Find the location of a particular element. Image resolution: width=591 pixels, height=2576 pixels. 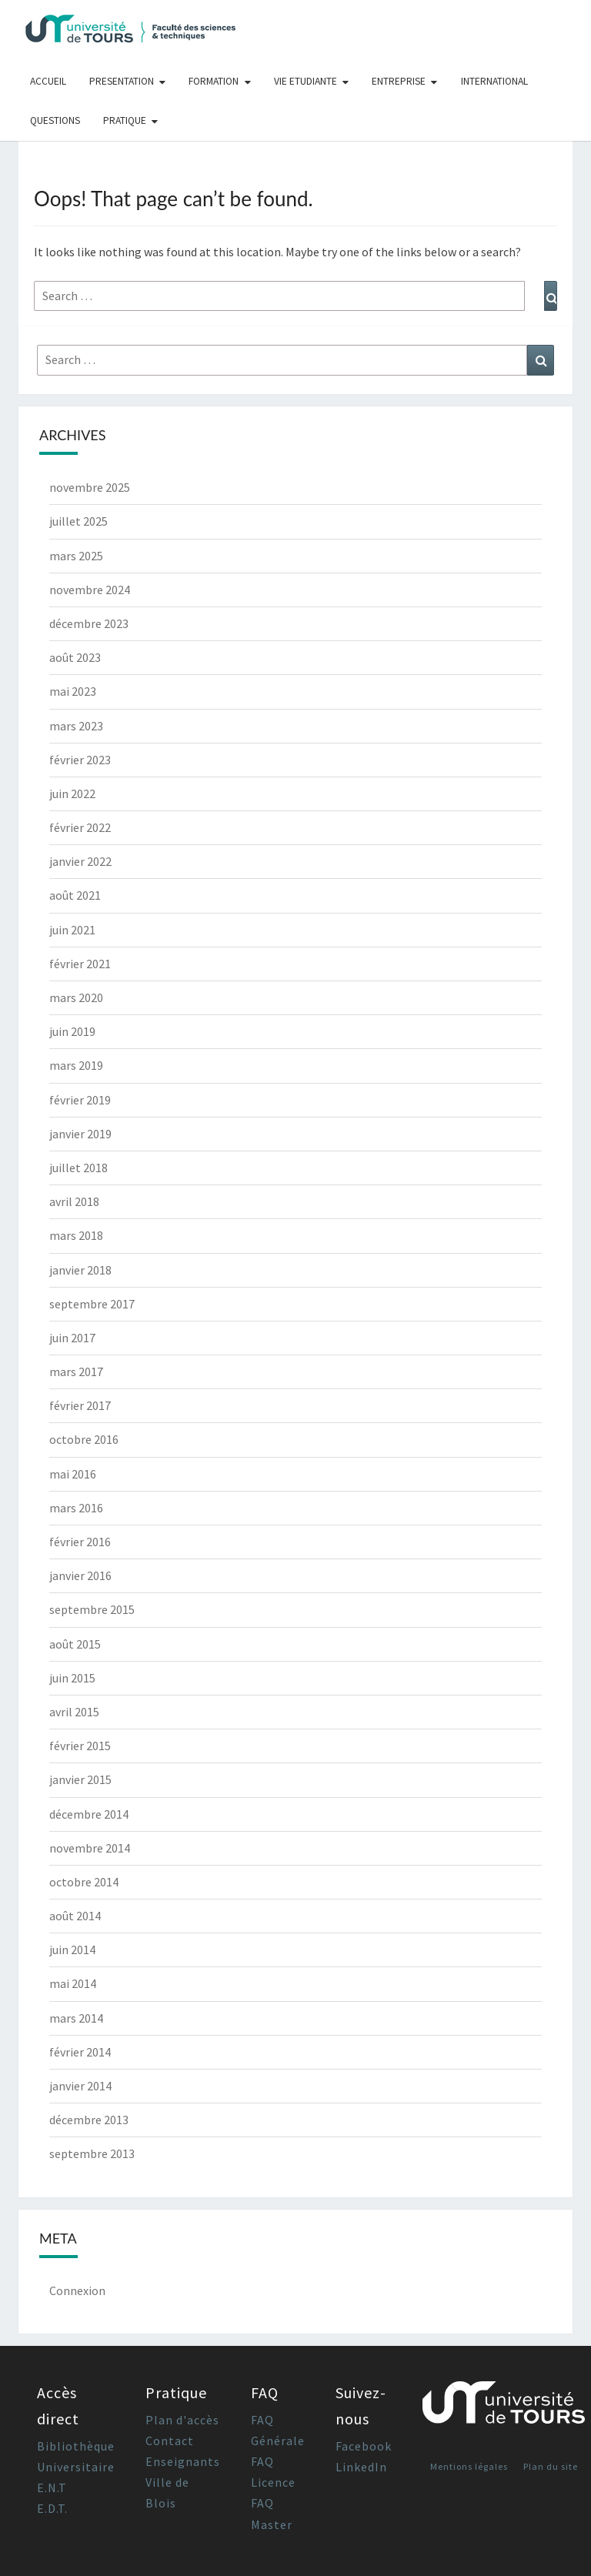

Accueil is located at coordinates (48, 81).